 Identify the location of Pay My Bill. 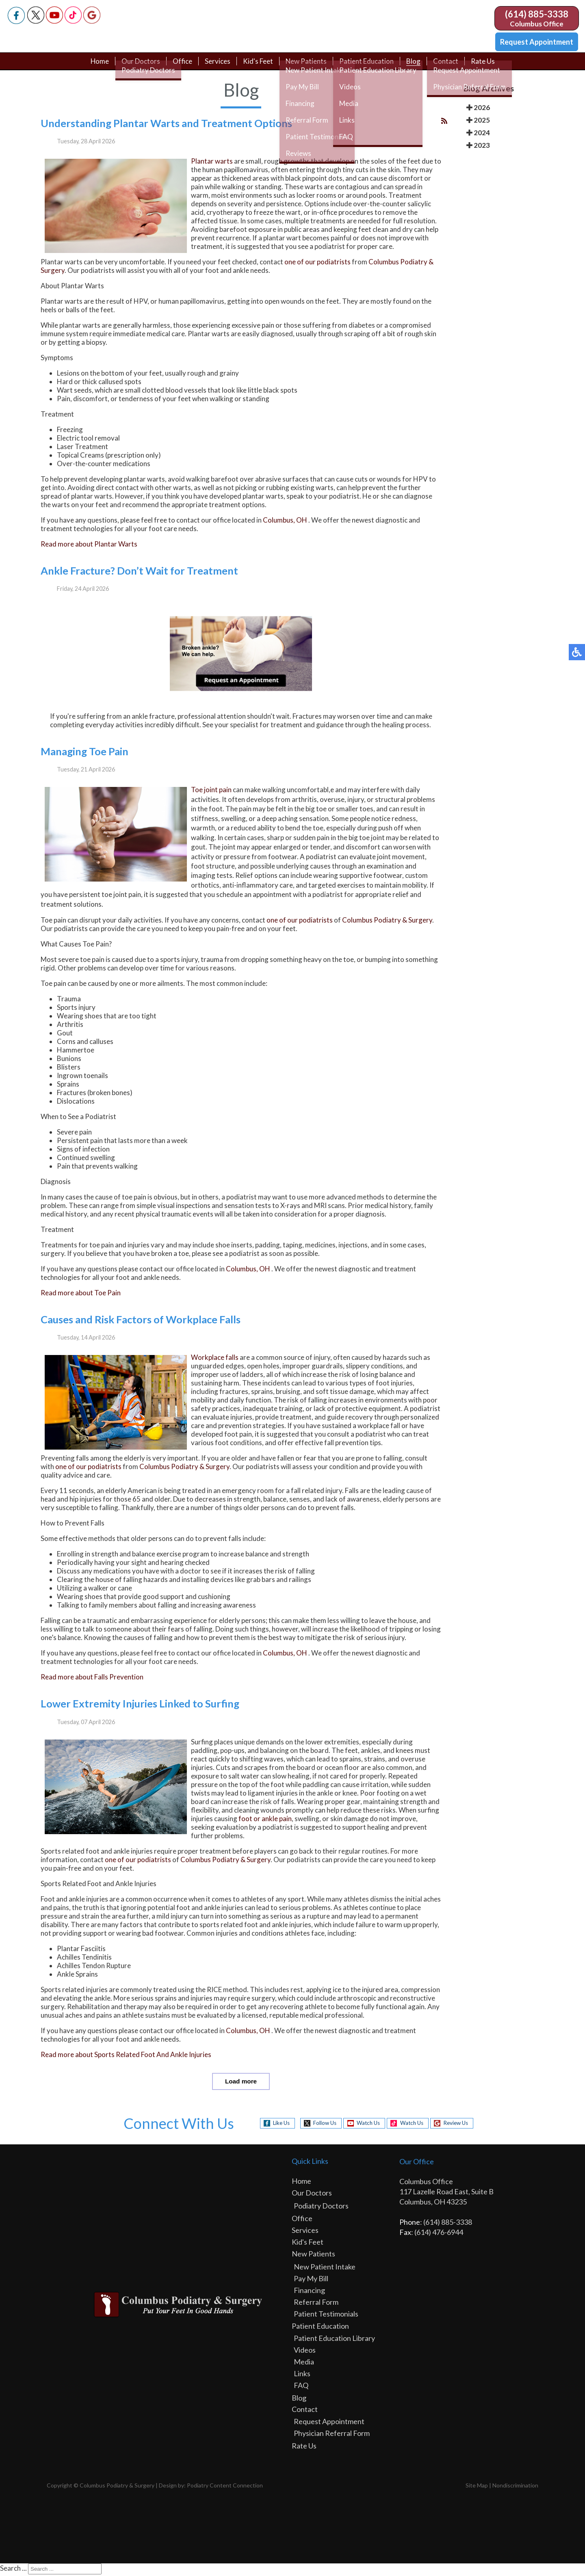
(311, 2280).